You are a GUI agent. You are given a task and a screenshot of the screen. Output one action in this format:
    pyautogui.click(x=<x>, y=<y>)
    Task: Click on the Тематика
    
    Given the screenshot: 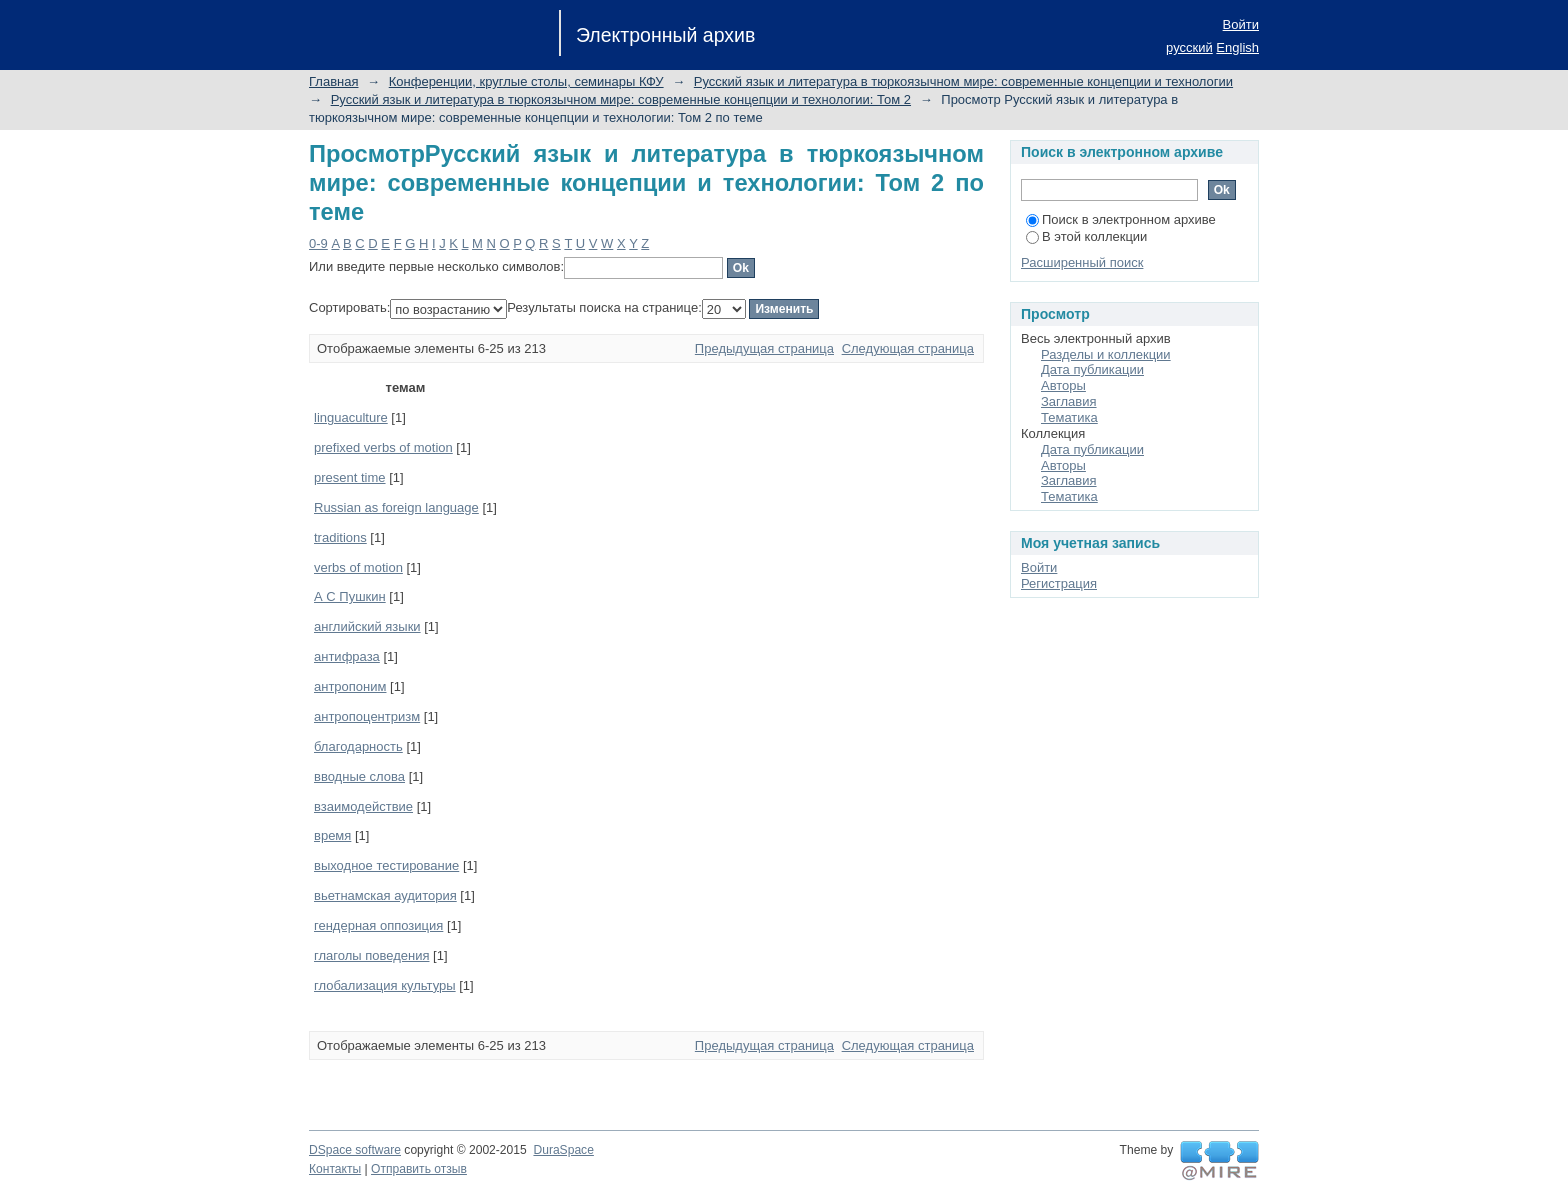 What is the action you would take?
    pyautogui.click(x=1069, y=417)
    